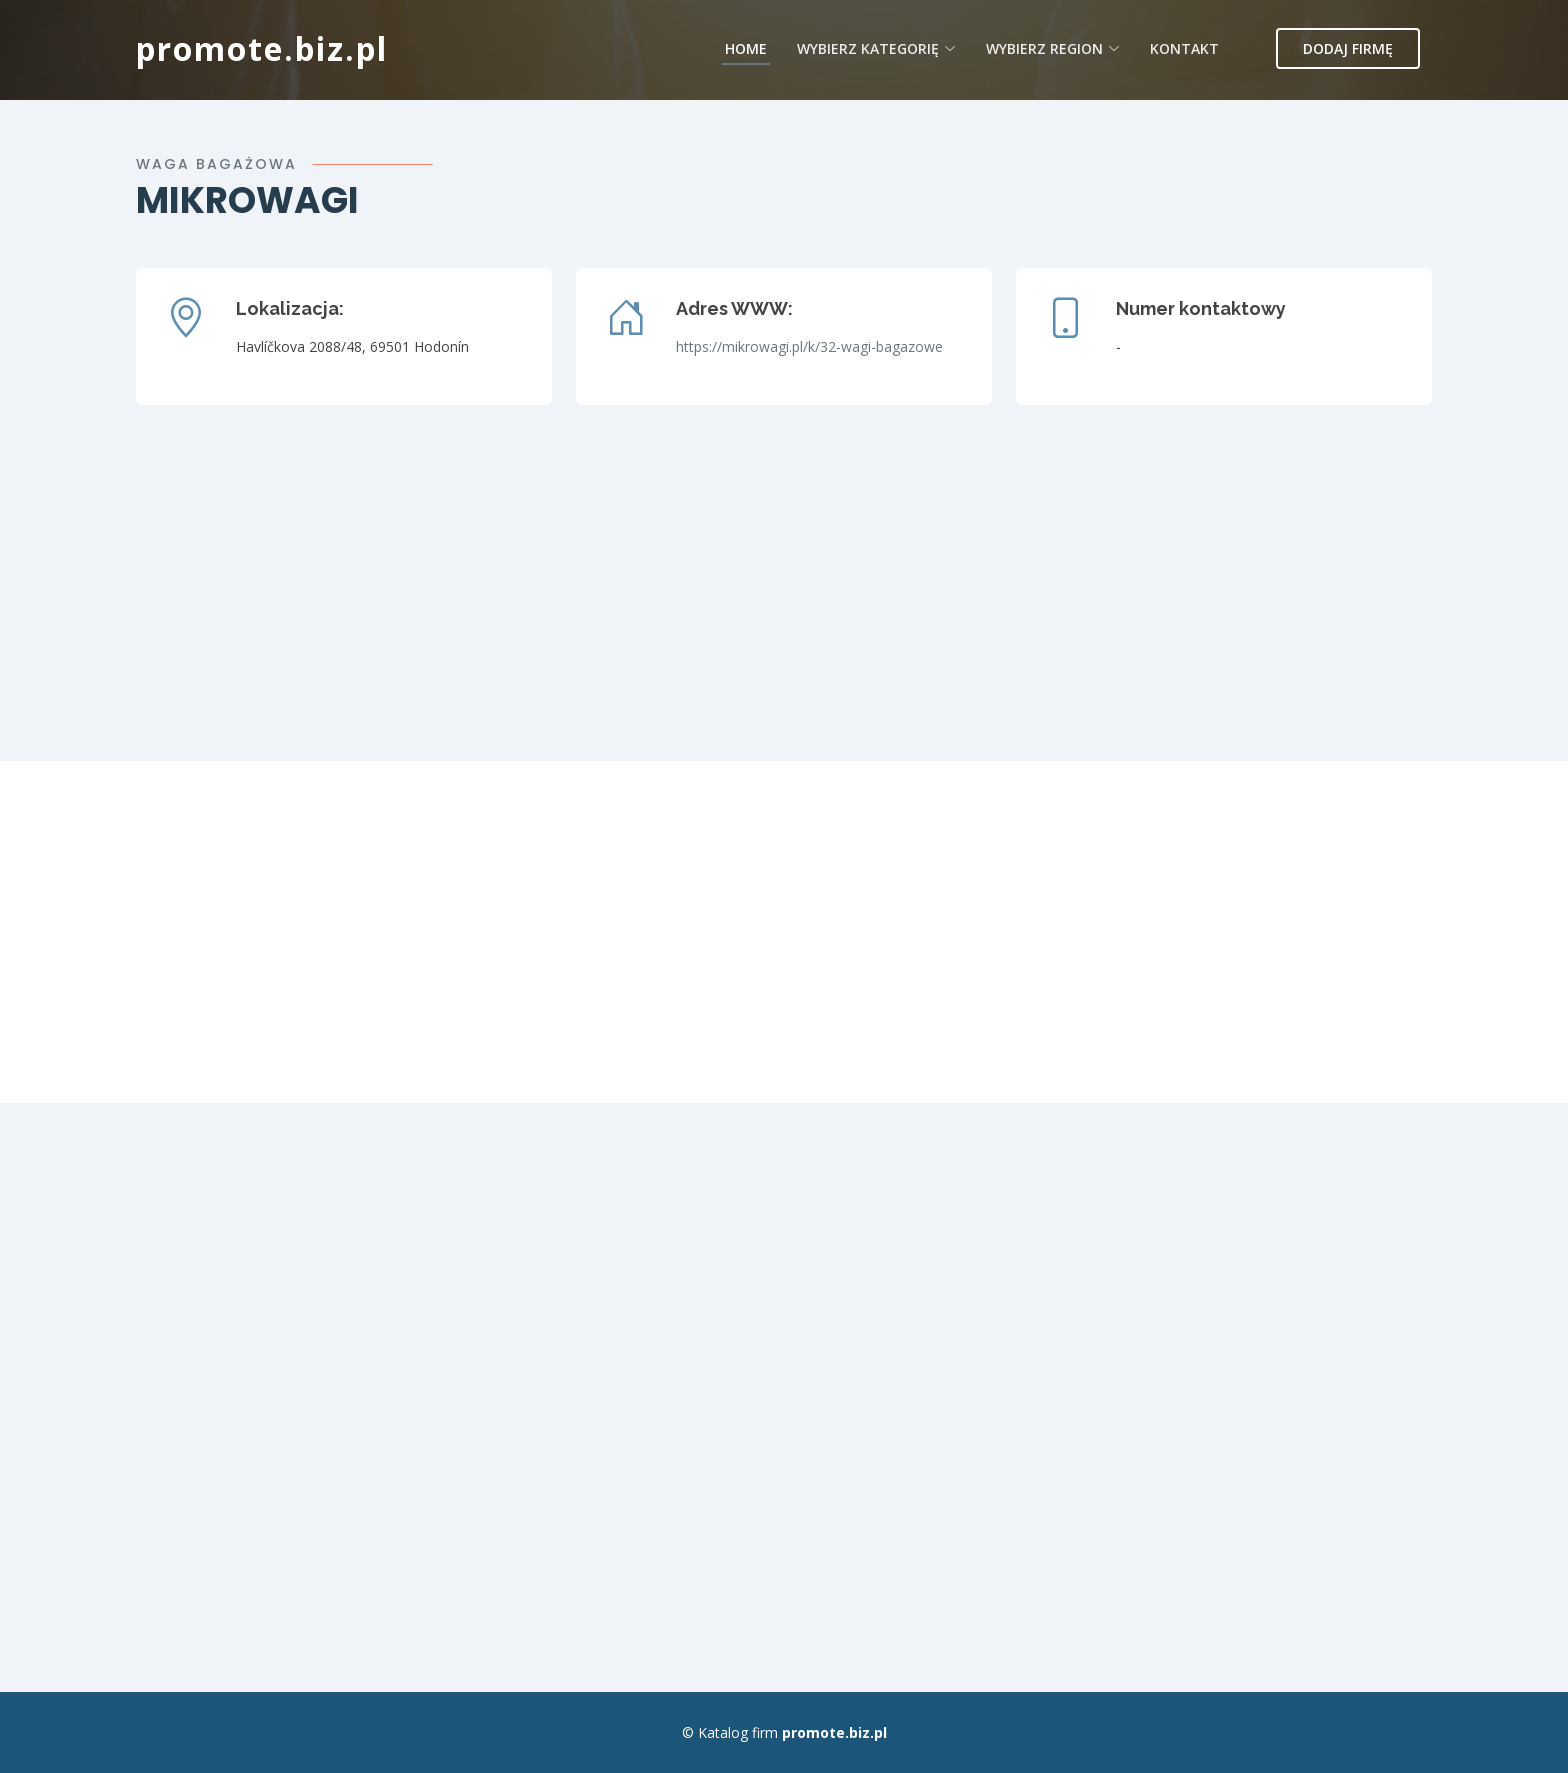 Image resolution: width=1568 pixels, height=1773 pixels. Describe the element at coordinates (746, 48) in the screenshot. I see `Home` at that location.